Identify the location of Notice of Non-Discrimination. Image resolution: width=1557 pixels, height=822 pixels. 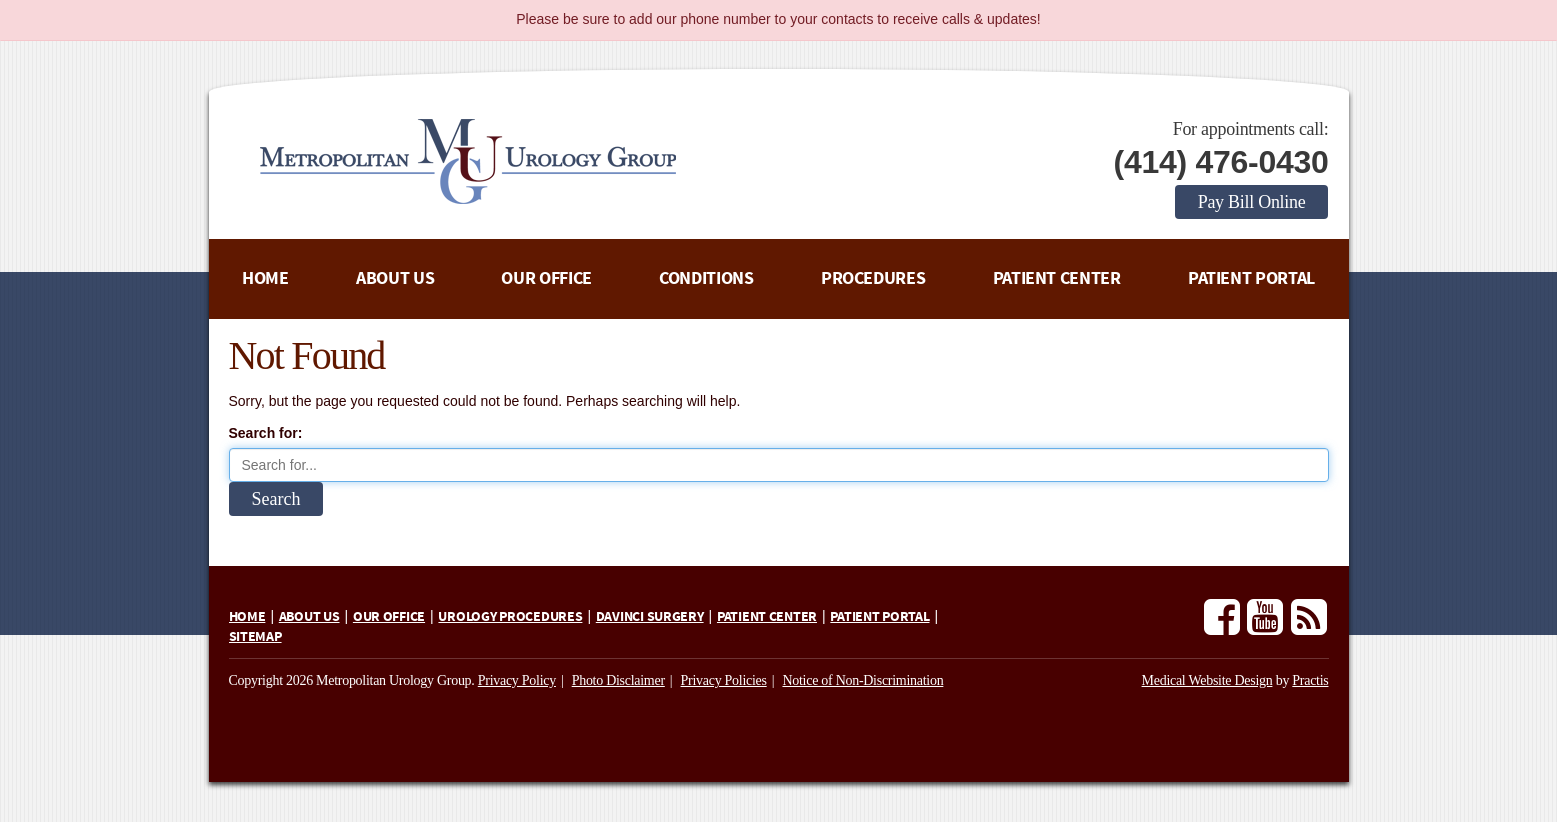
(862, 680).